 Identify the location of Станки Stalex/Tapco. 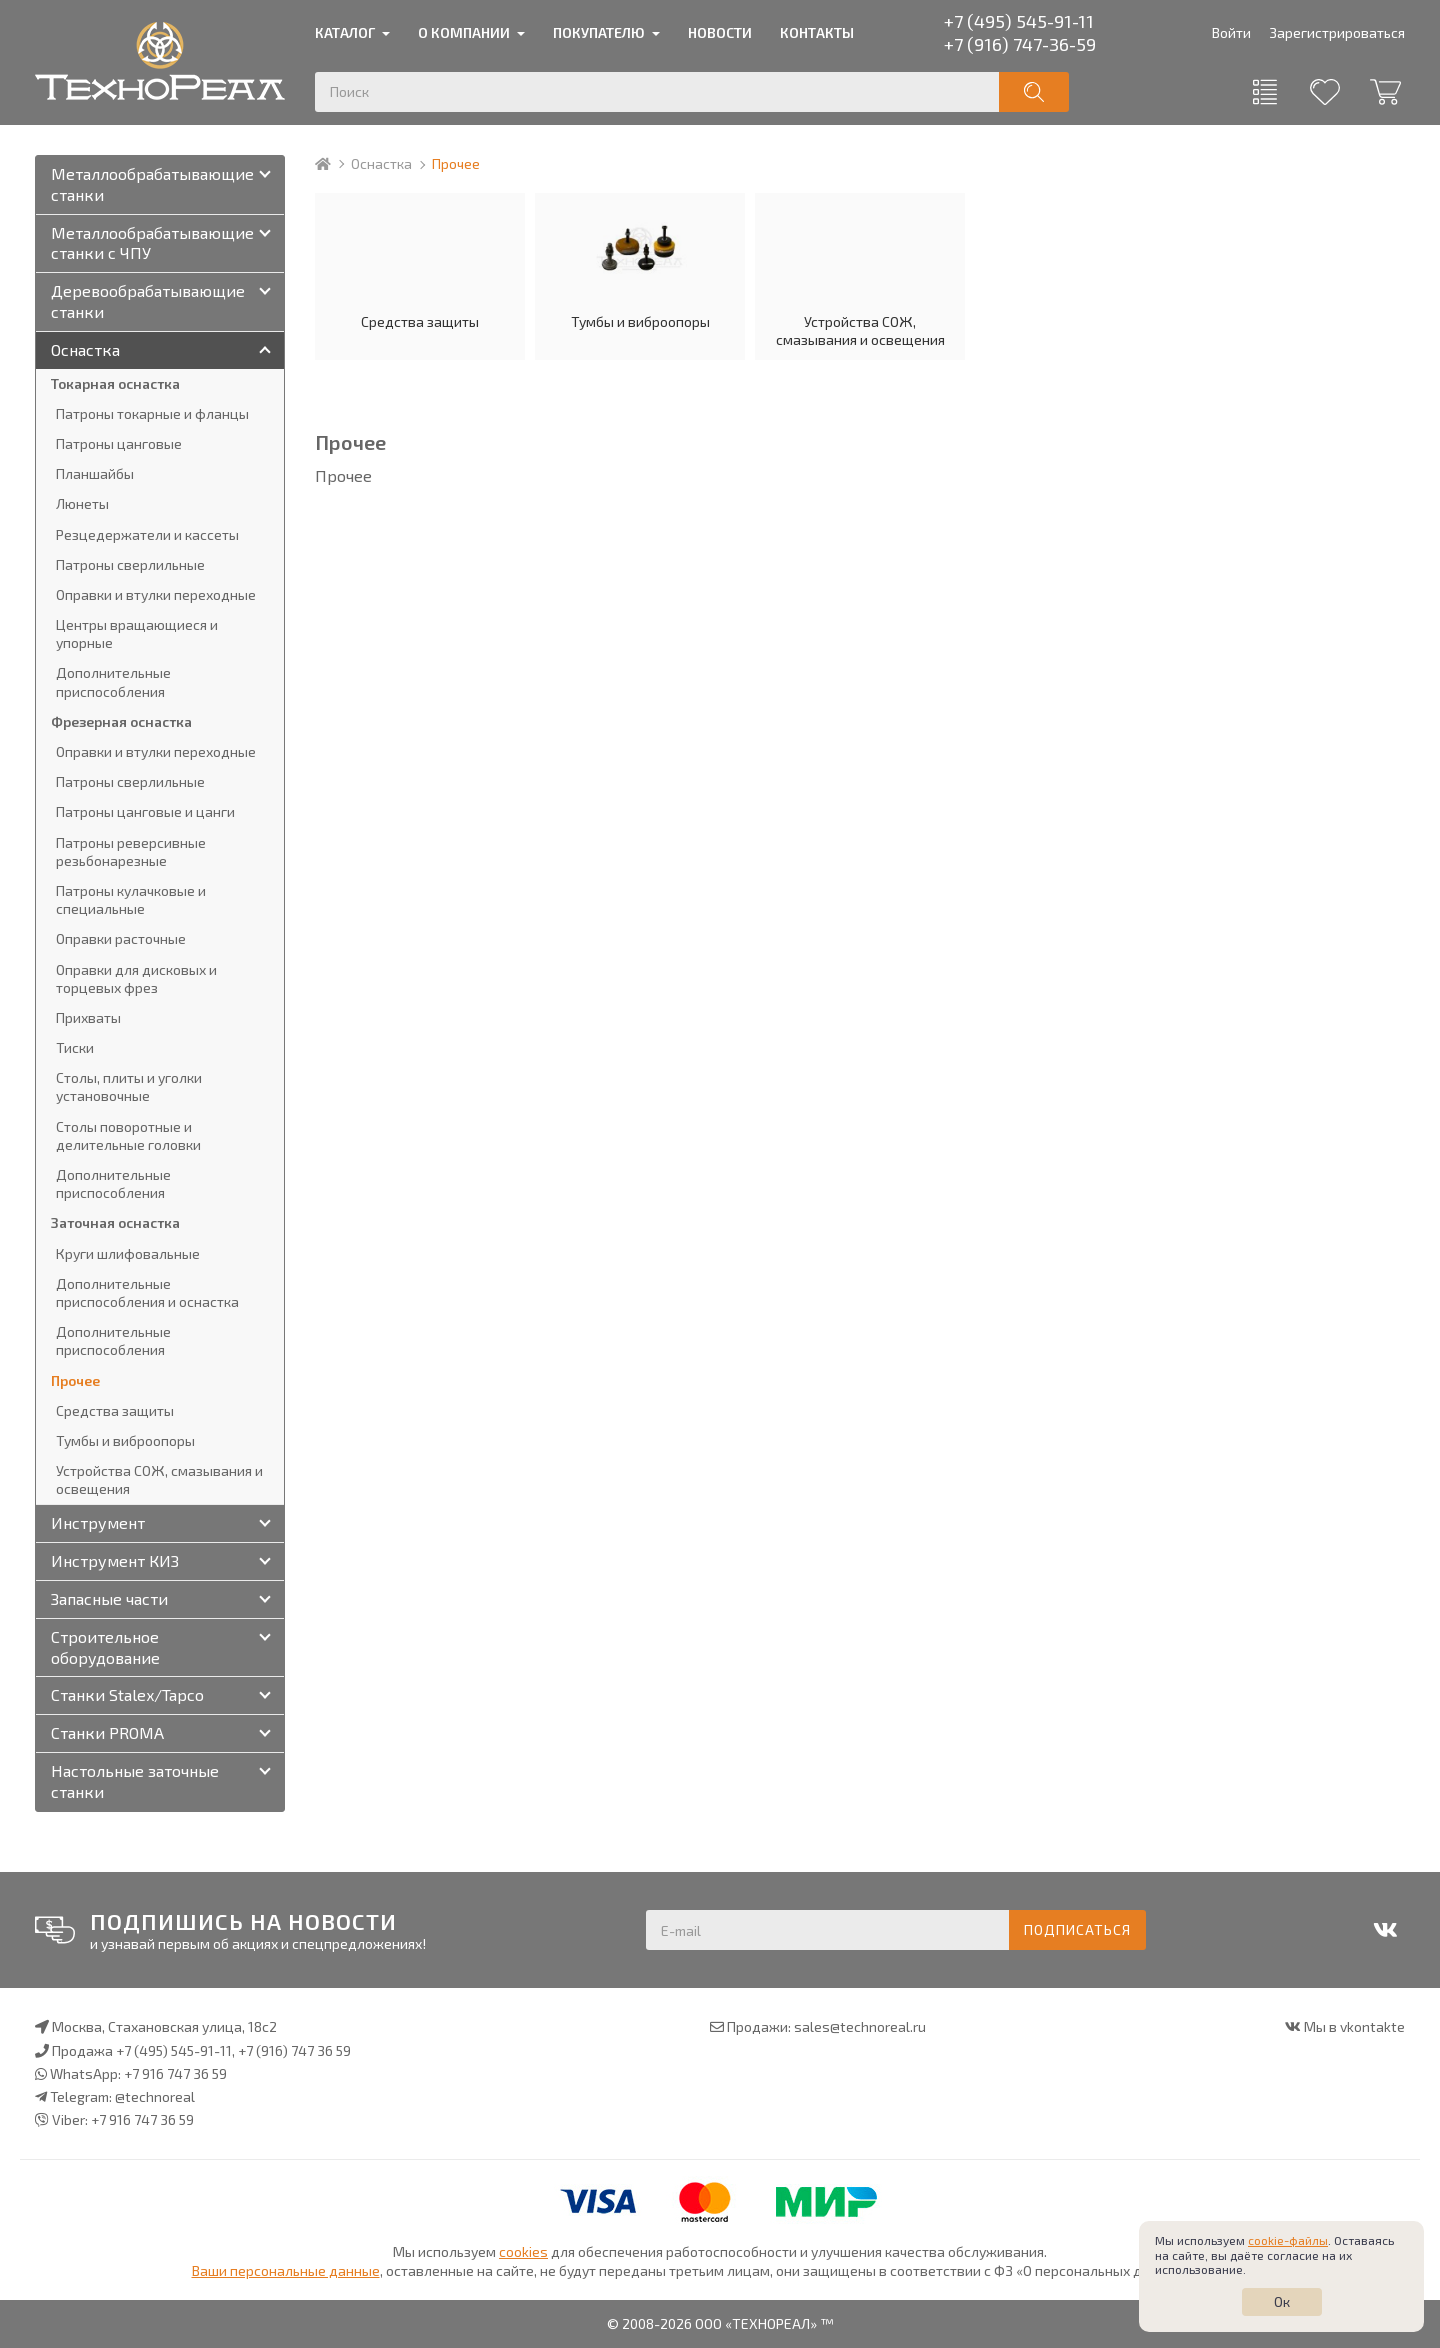
(127, 1694).